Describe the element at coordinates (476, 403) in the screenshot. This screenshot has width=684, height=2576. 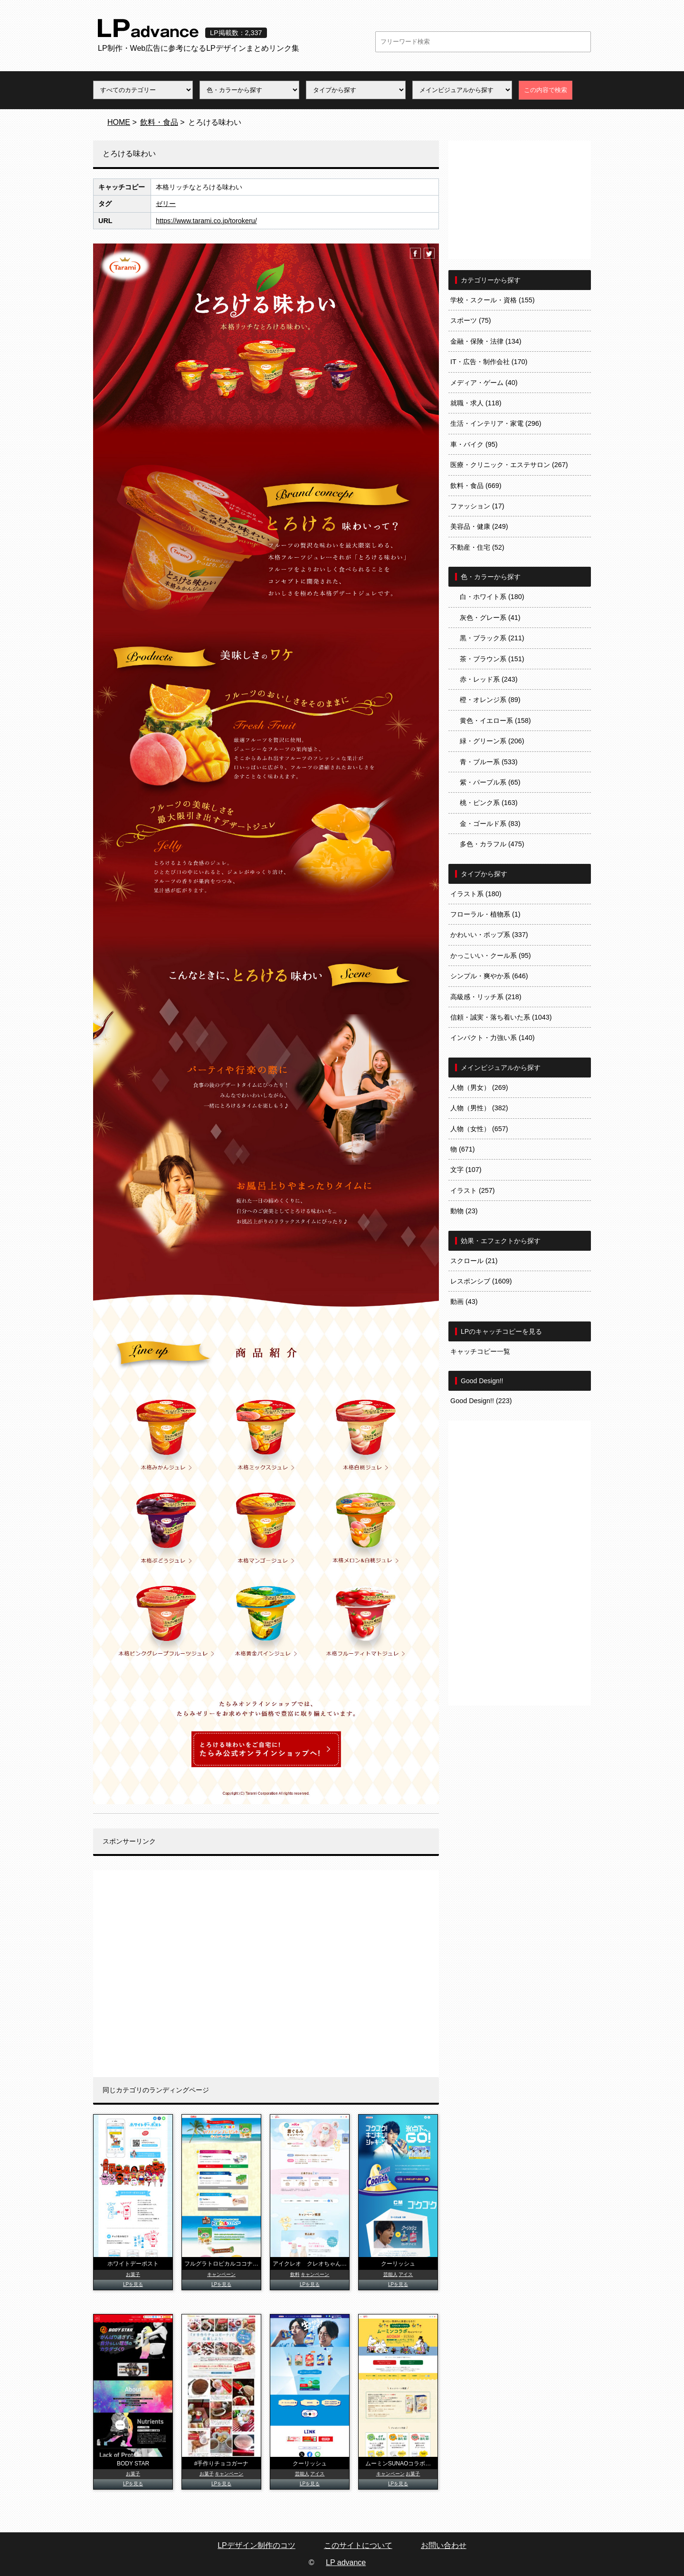
I see `就職・求人 (118)` at that location.